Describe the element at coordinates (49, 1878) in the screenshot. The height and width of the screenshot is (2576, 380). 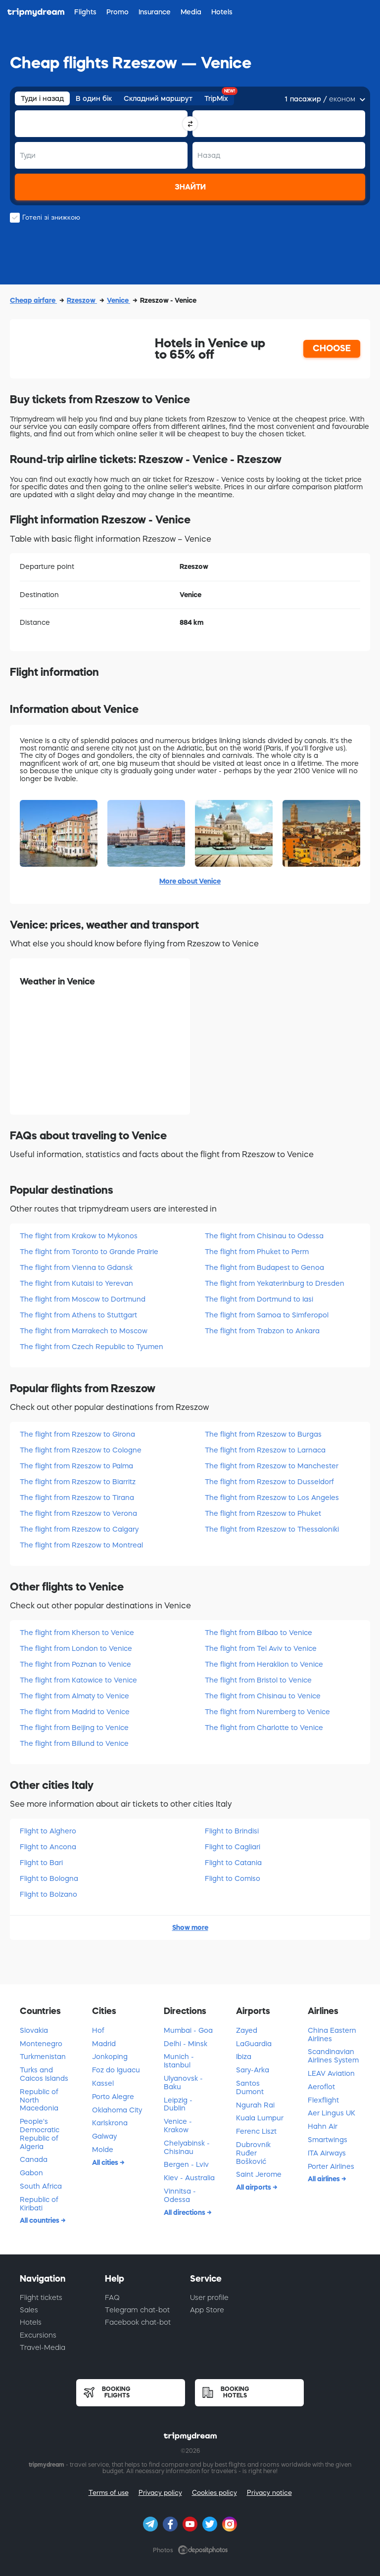
I see `Flight to Bologna` at that location.